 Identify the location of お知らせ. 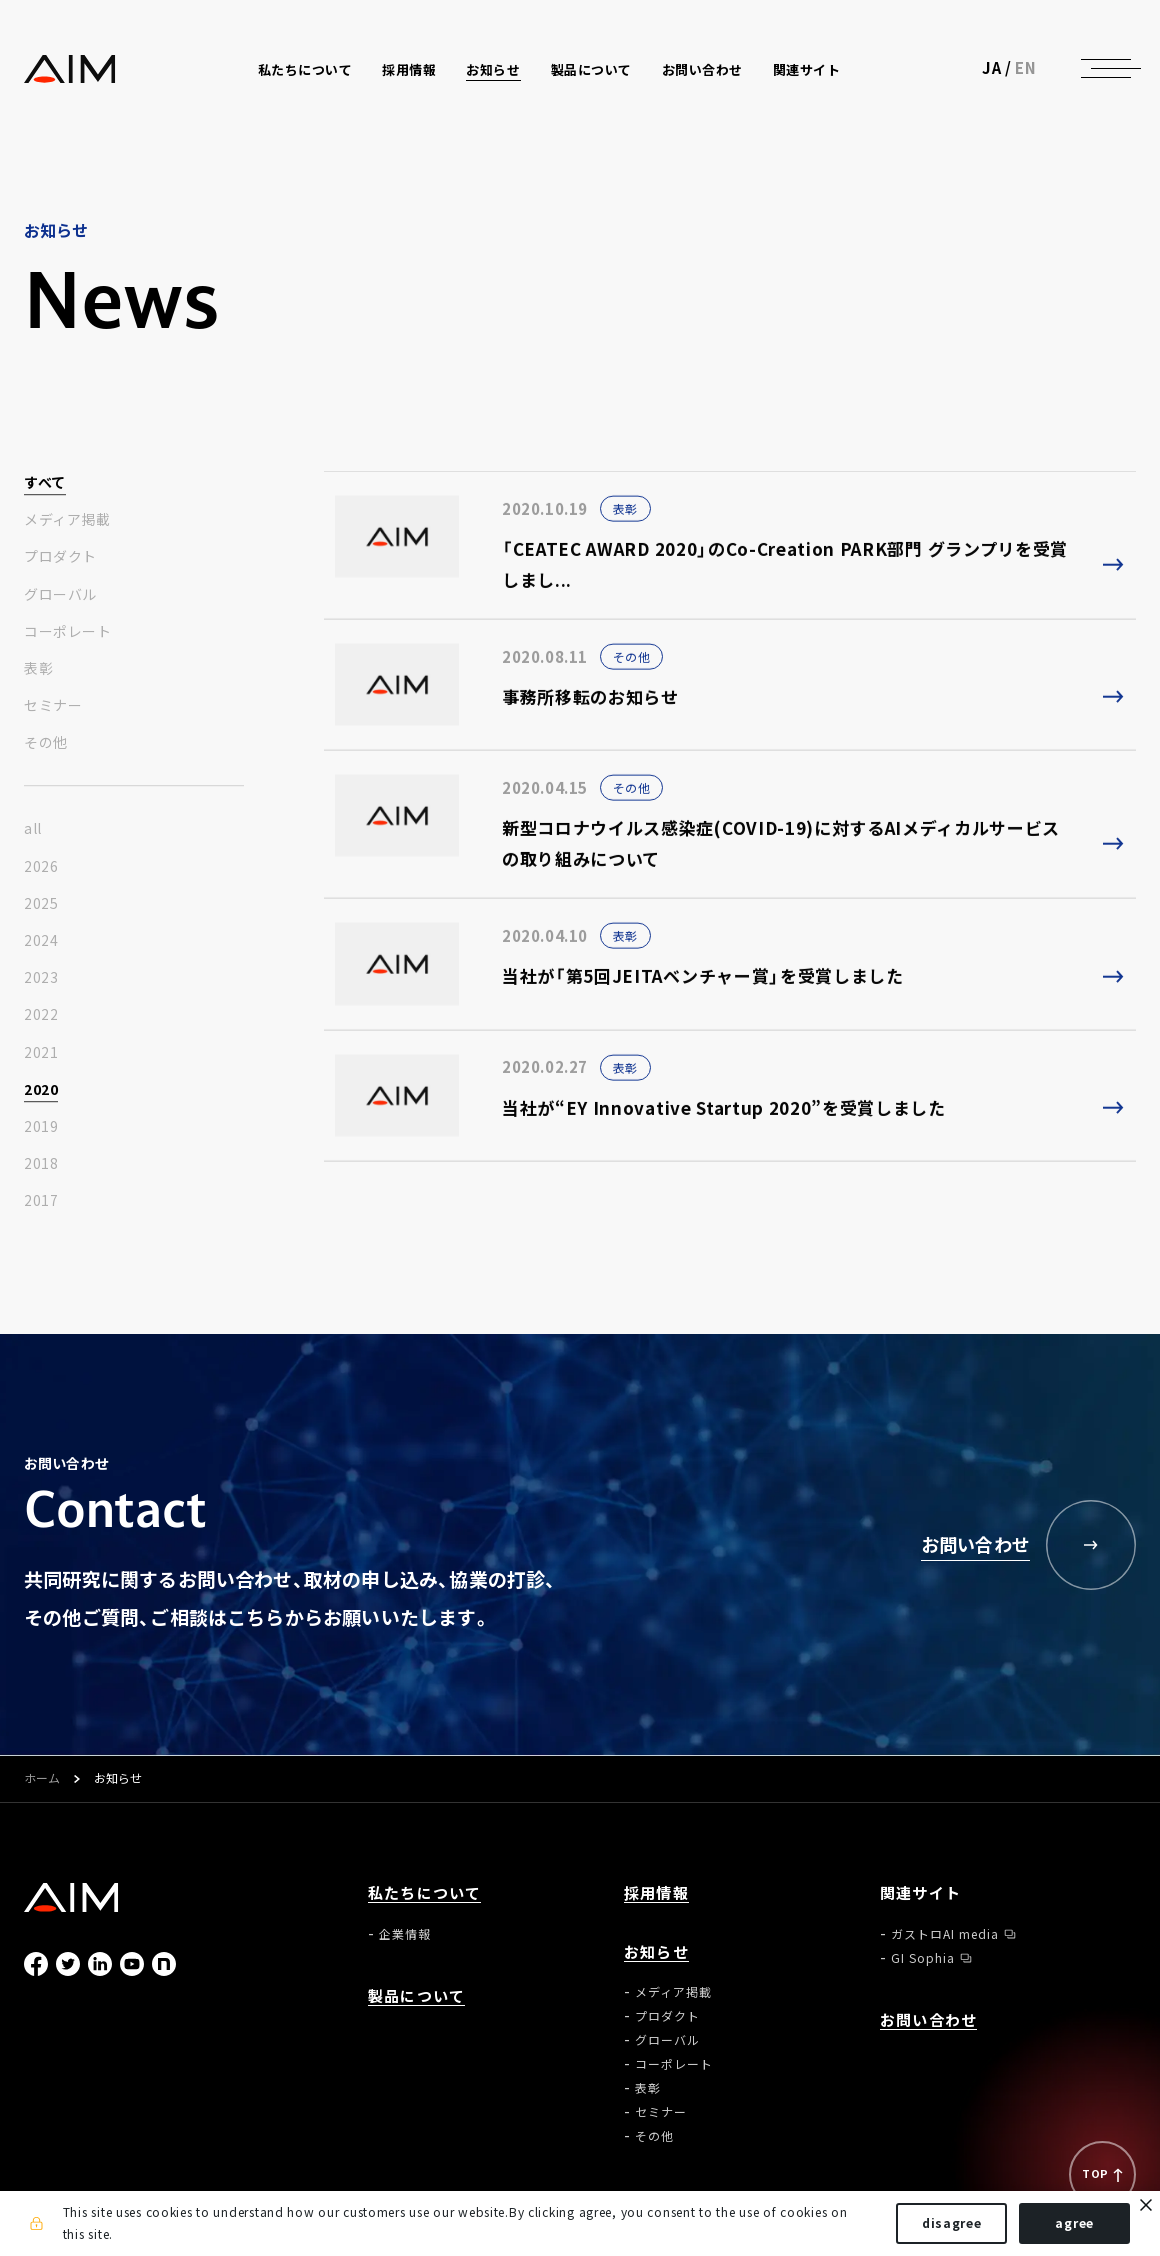
(656, 1952).